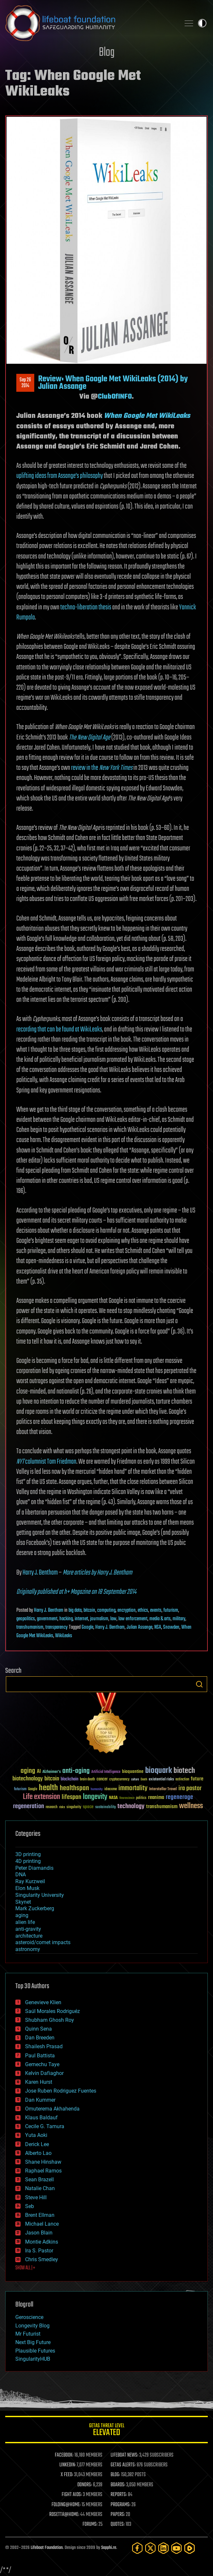 The height and width of the screenshot is (2576, 213). What do you see at coordinates (110, 1789) in the screenshot?
I see `ideaxme [ideaxme (34 items)]` at bounding box center [110, 1789].